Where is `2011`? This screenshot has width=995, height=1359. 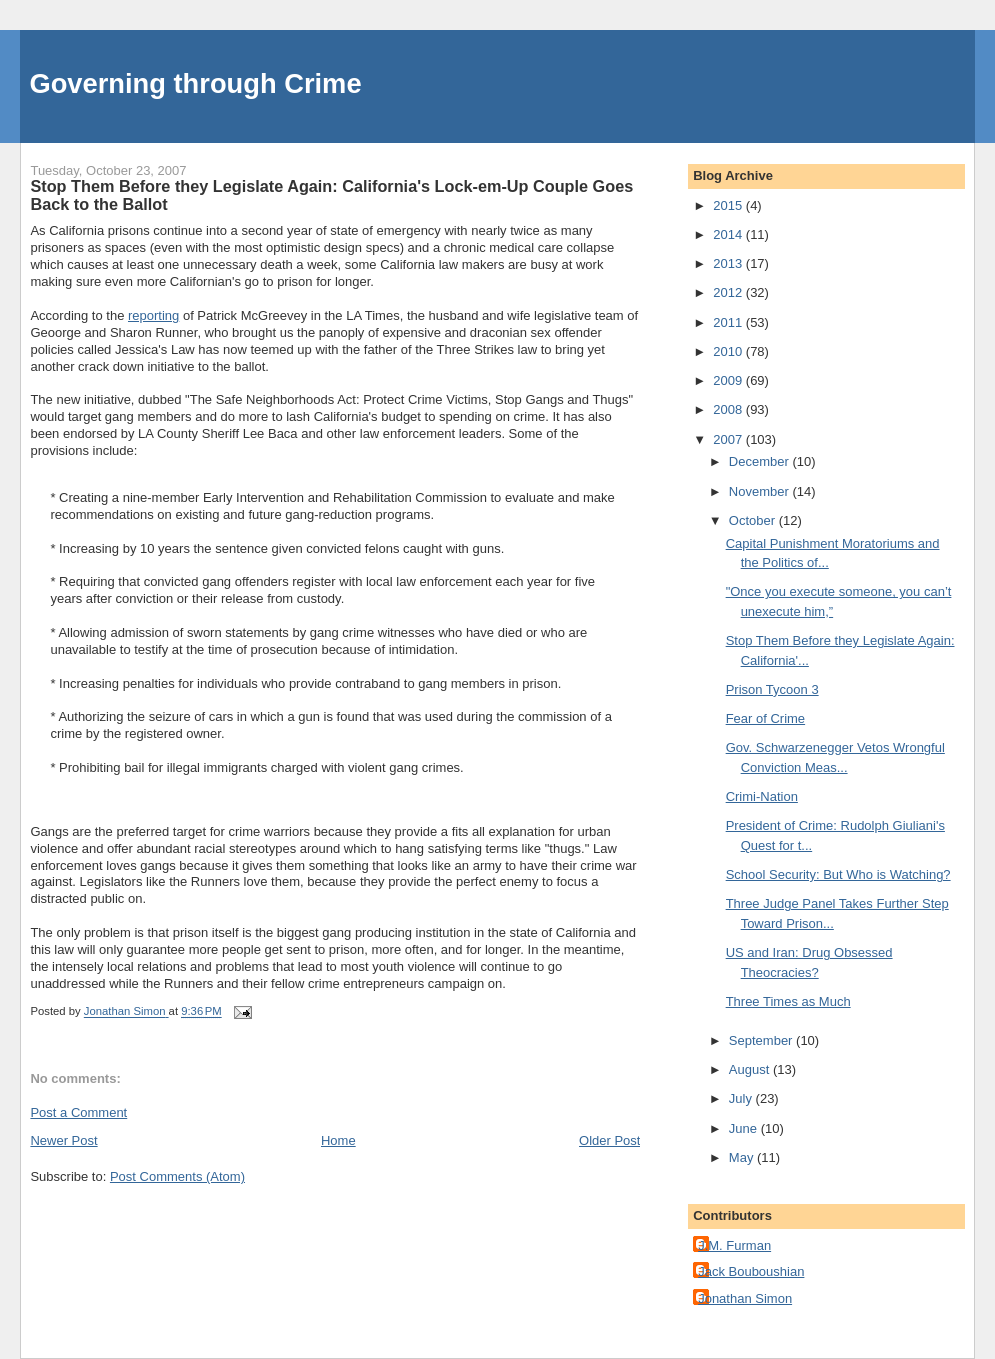
2011 is located at coordinates (729, 322).